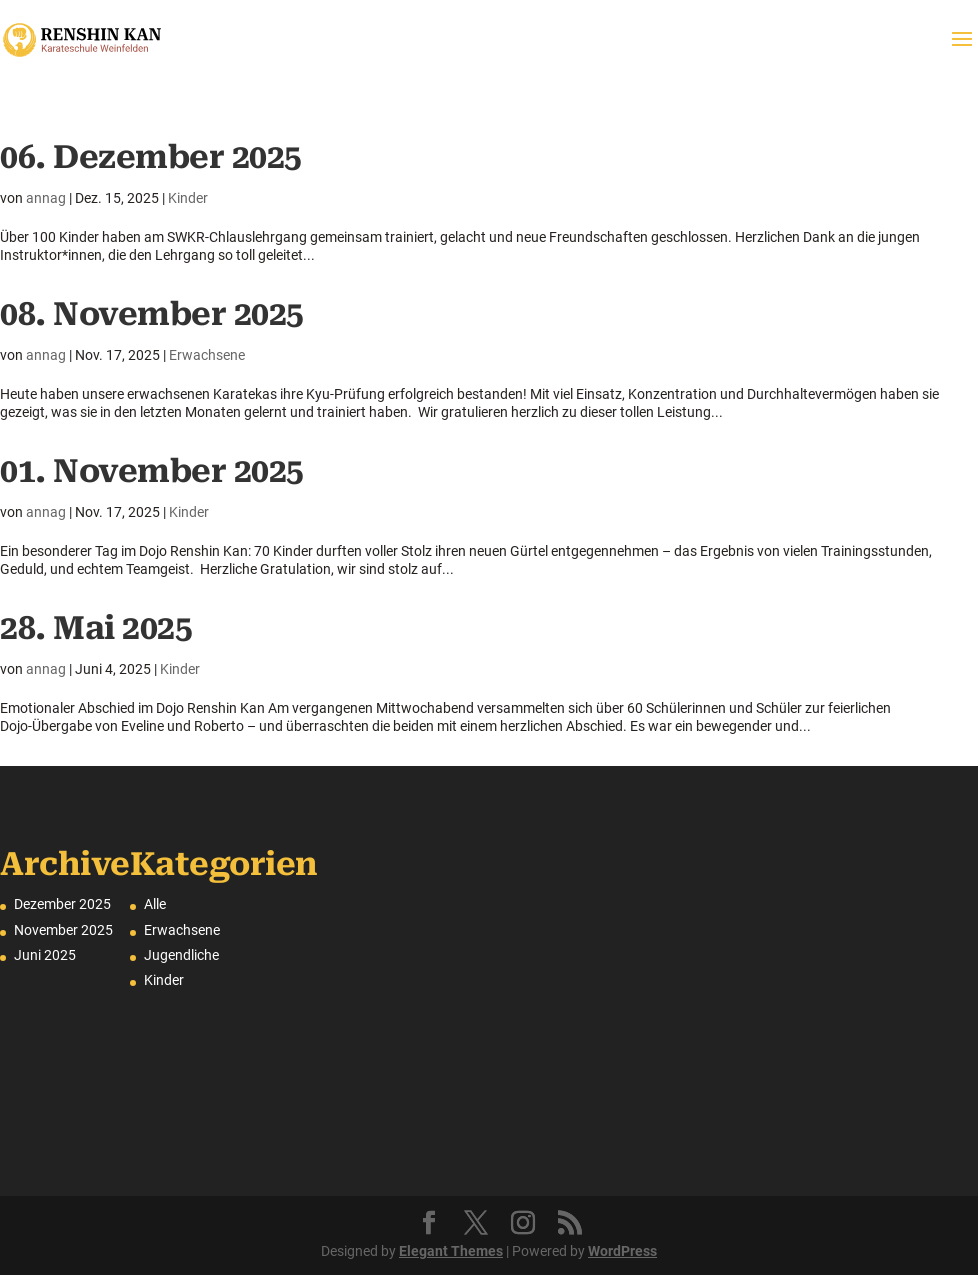  I want to click on Alle, so click(155, 904).